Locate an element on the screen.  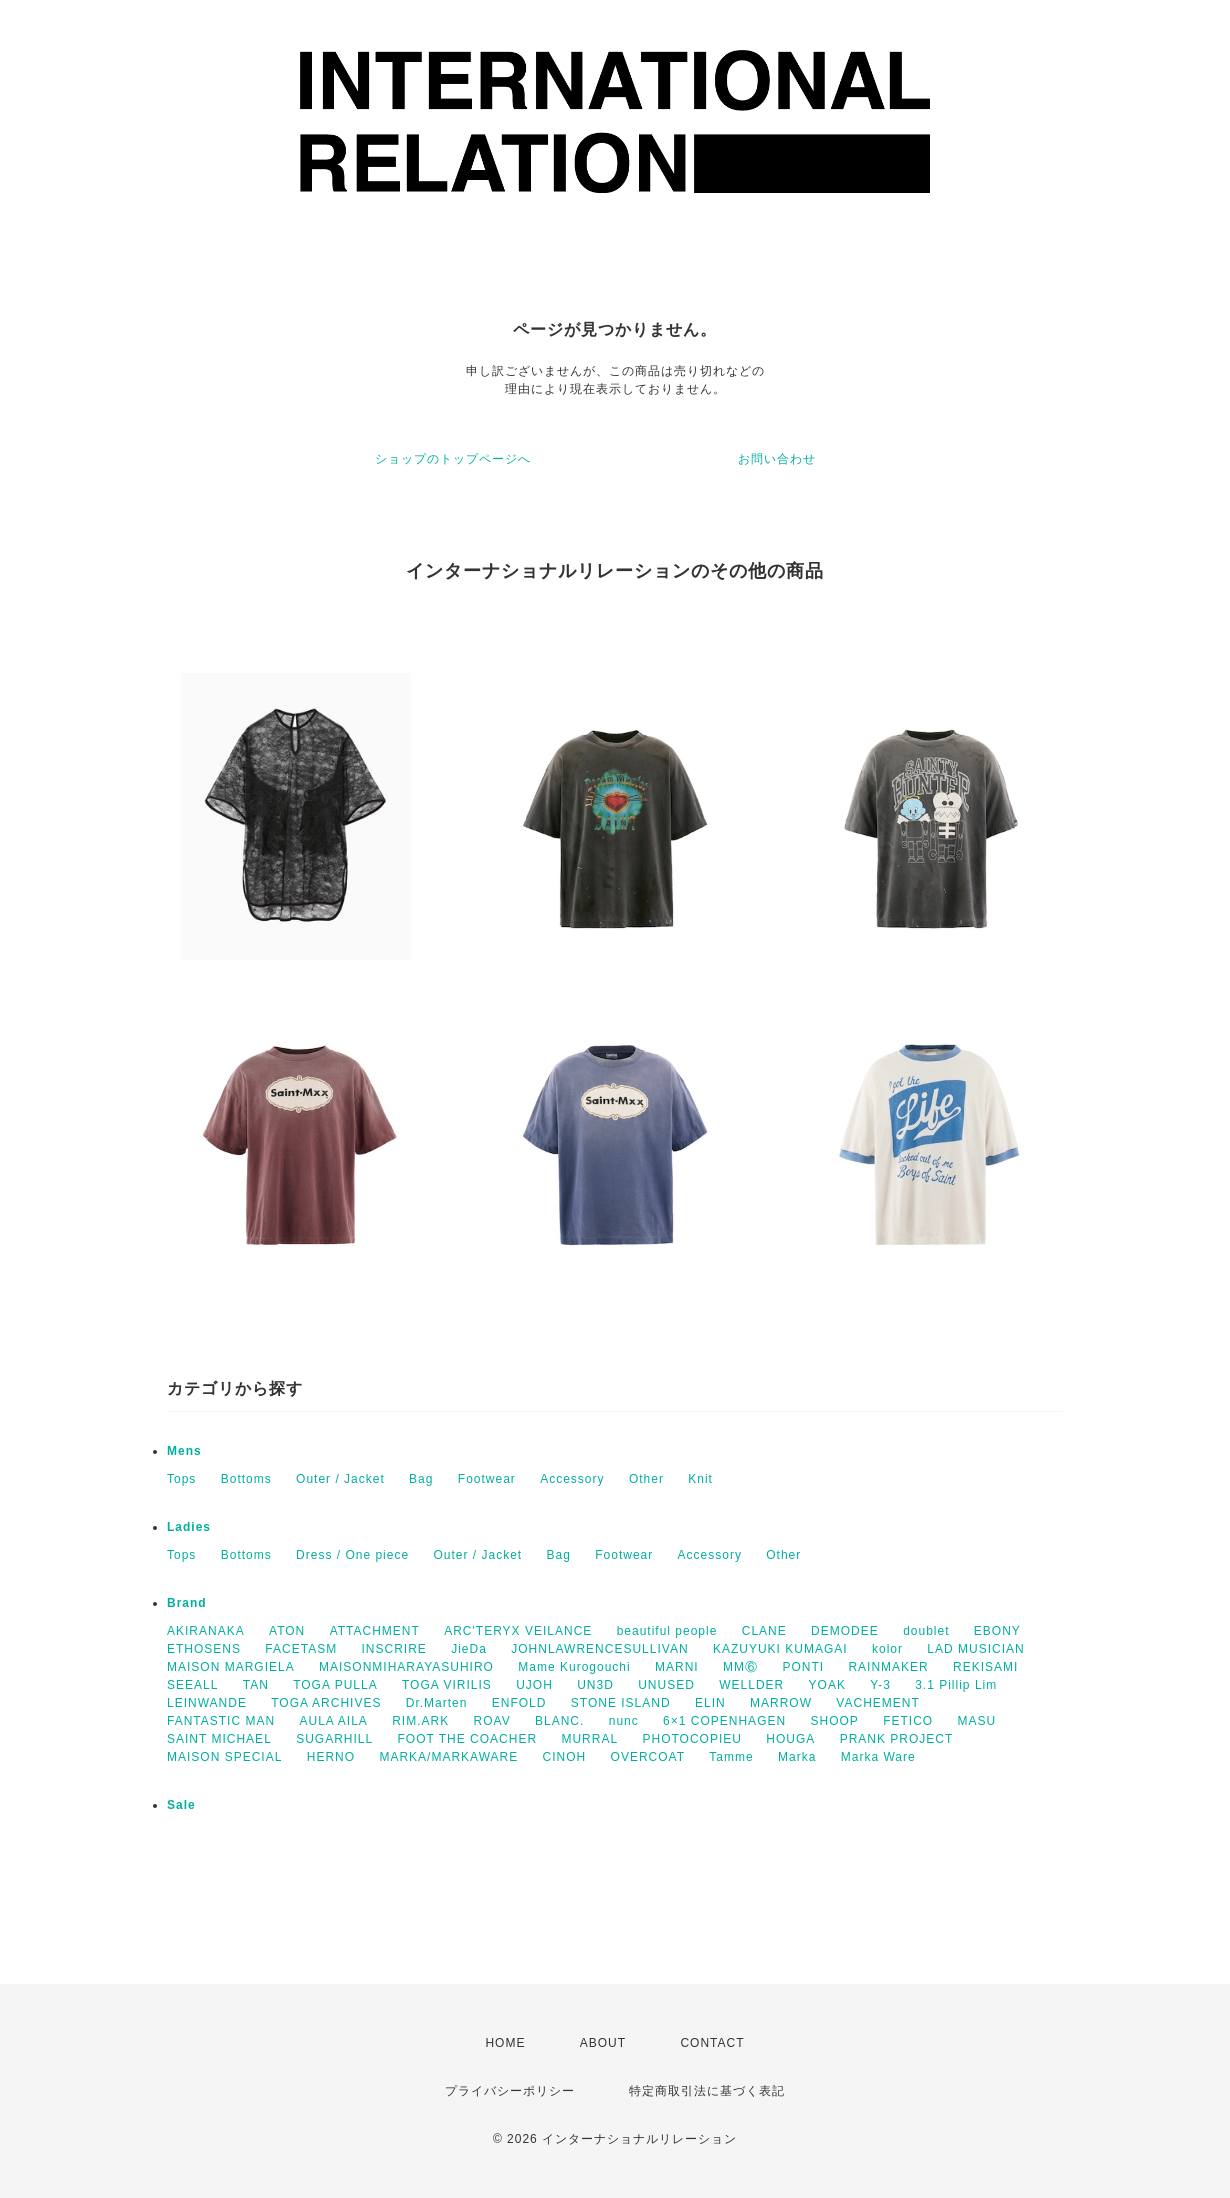
Other is located at coordinates (646, 1479).